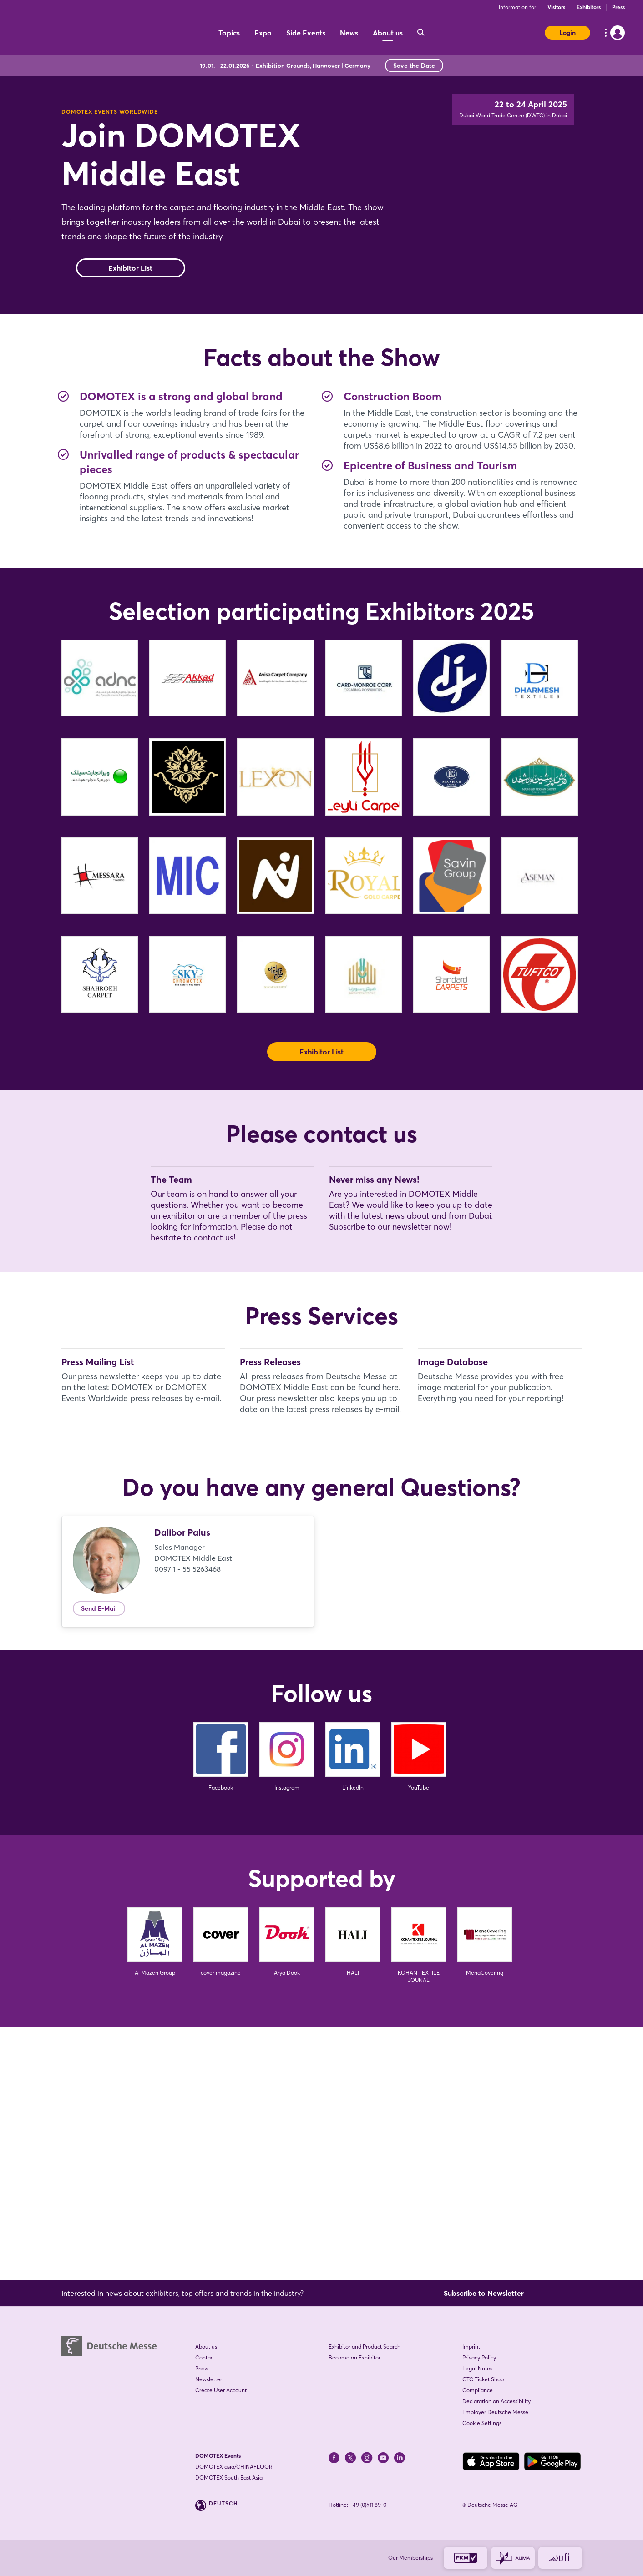 The width and height of the screenshot is (643, 2576). Describe the element at coordinates (130, 304) in the screenshot. I see `Exhibitor List` at that location.